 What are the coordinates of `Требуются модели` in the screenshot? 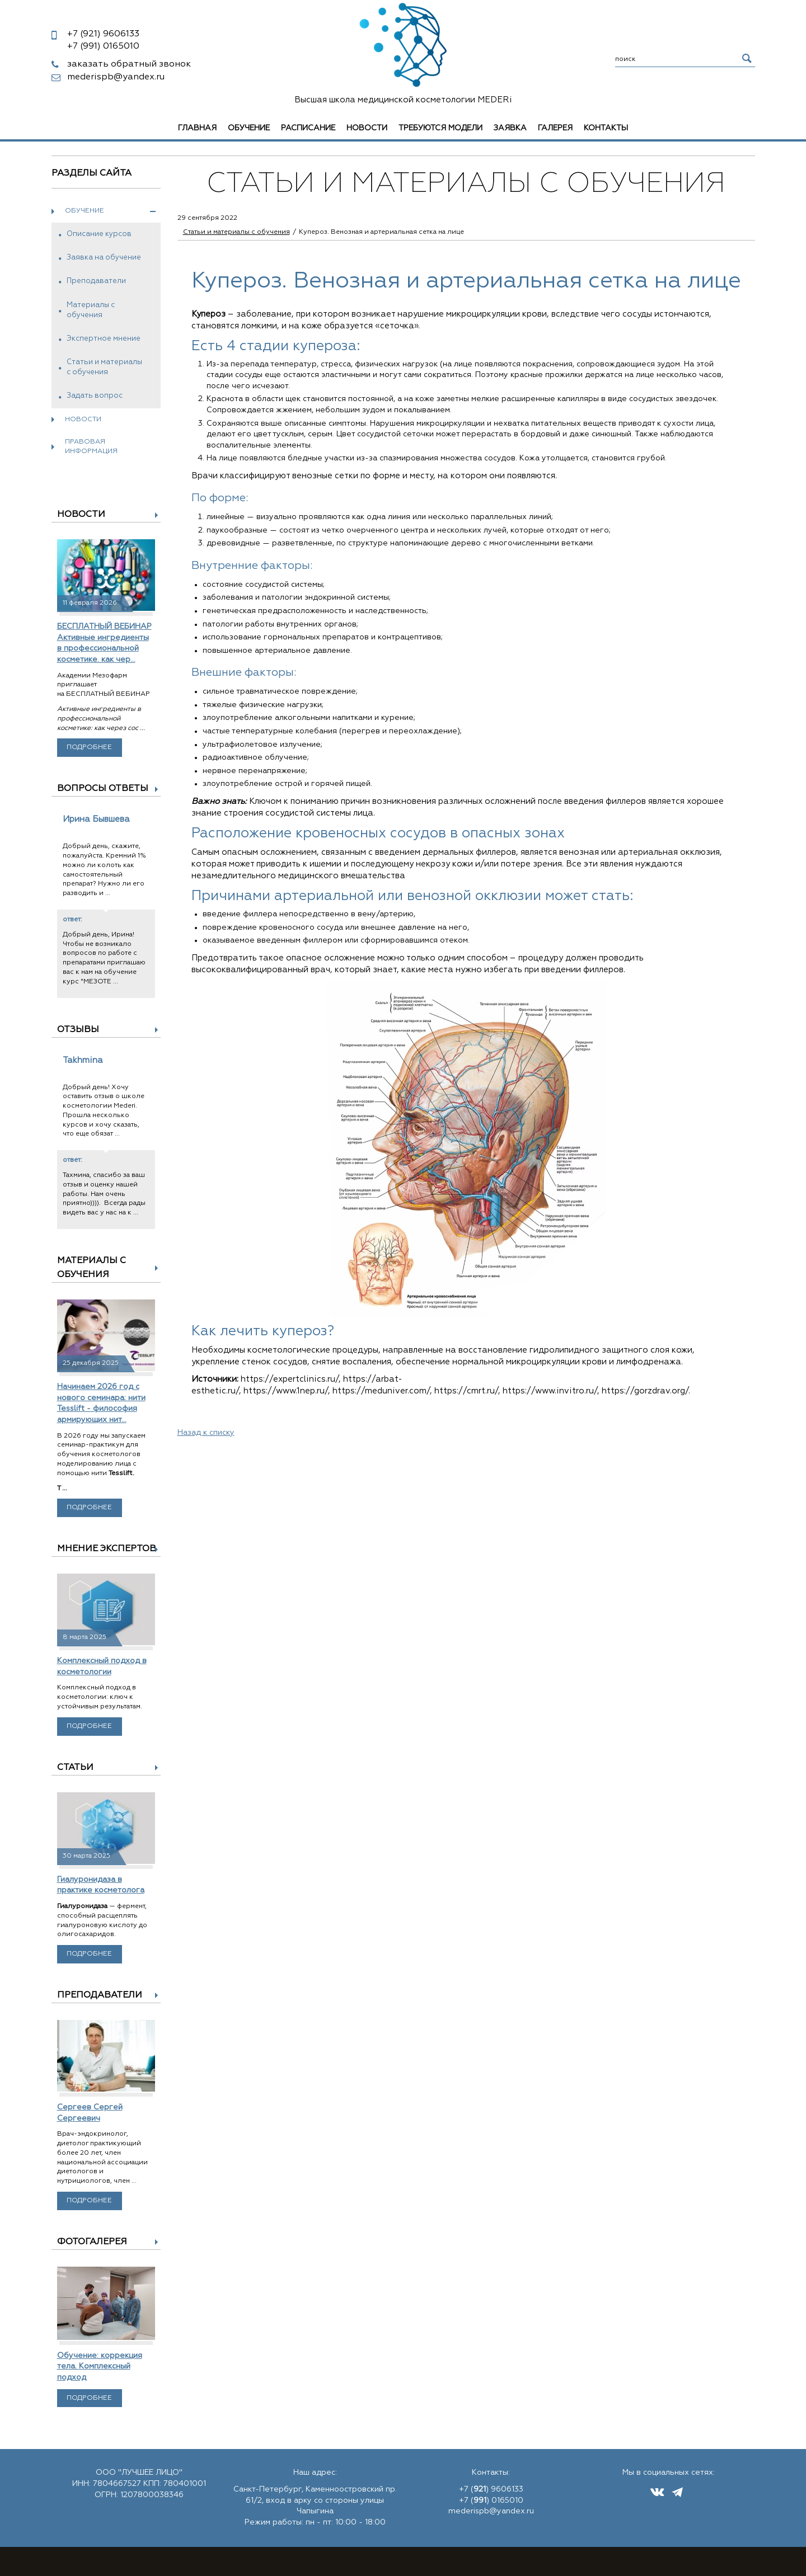 It's located at (440, 128).